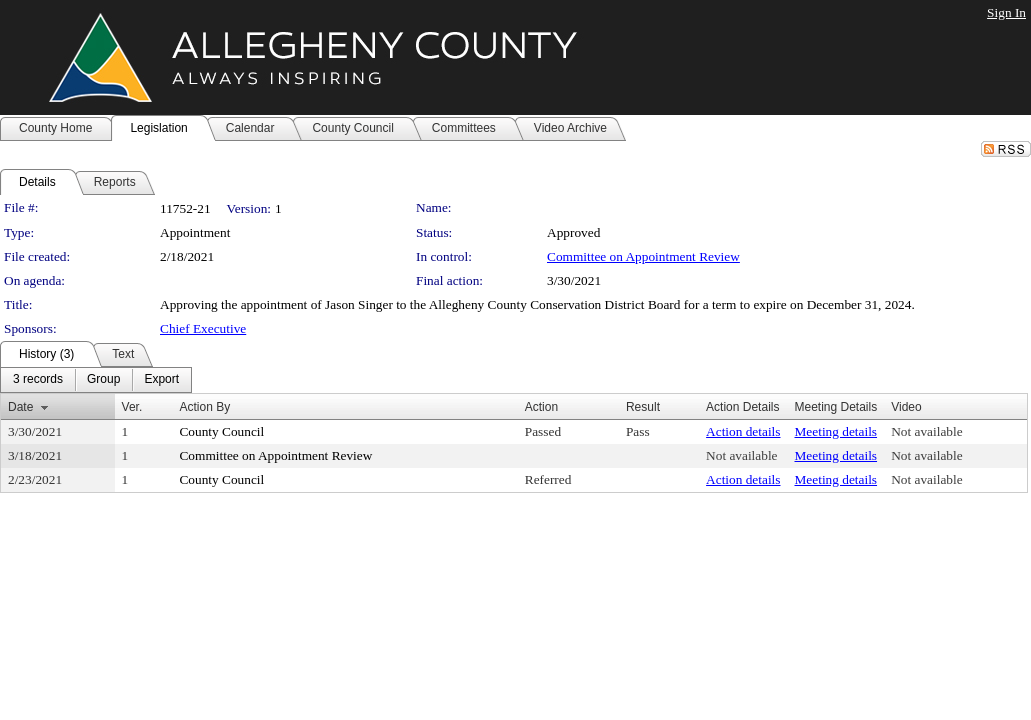 Image resolution: width=1031 pixels, height=720 pixels. Describe the element at coordinates (96, 380) in the screenshot. I see `[menubar]` at that location.